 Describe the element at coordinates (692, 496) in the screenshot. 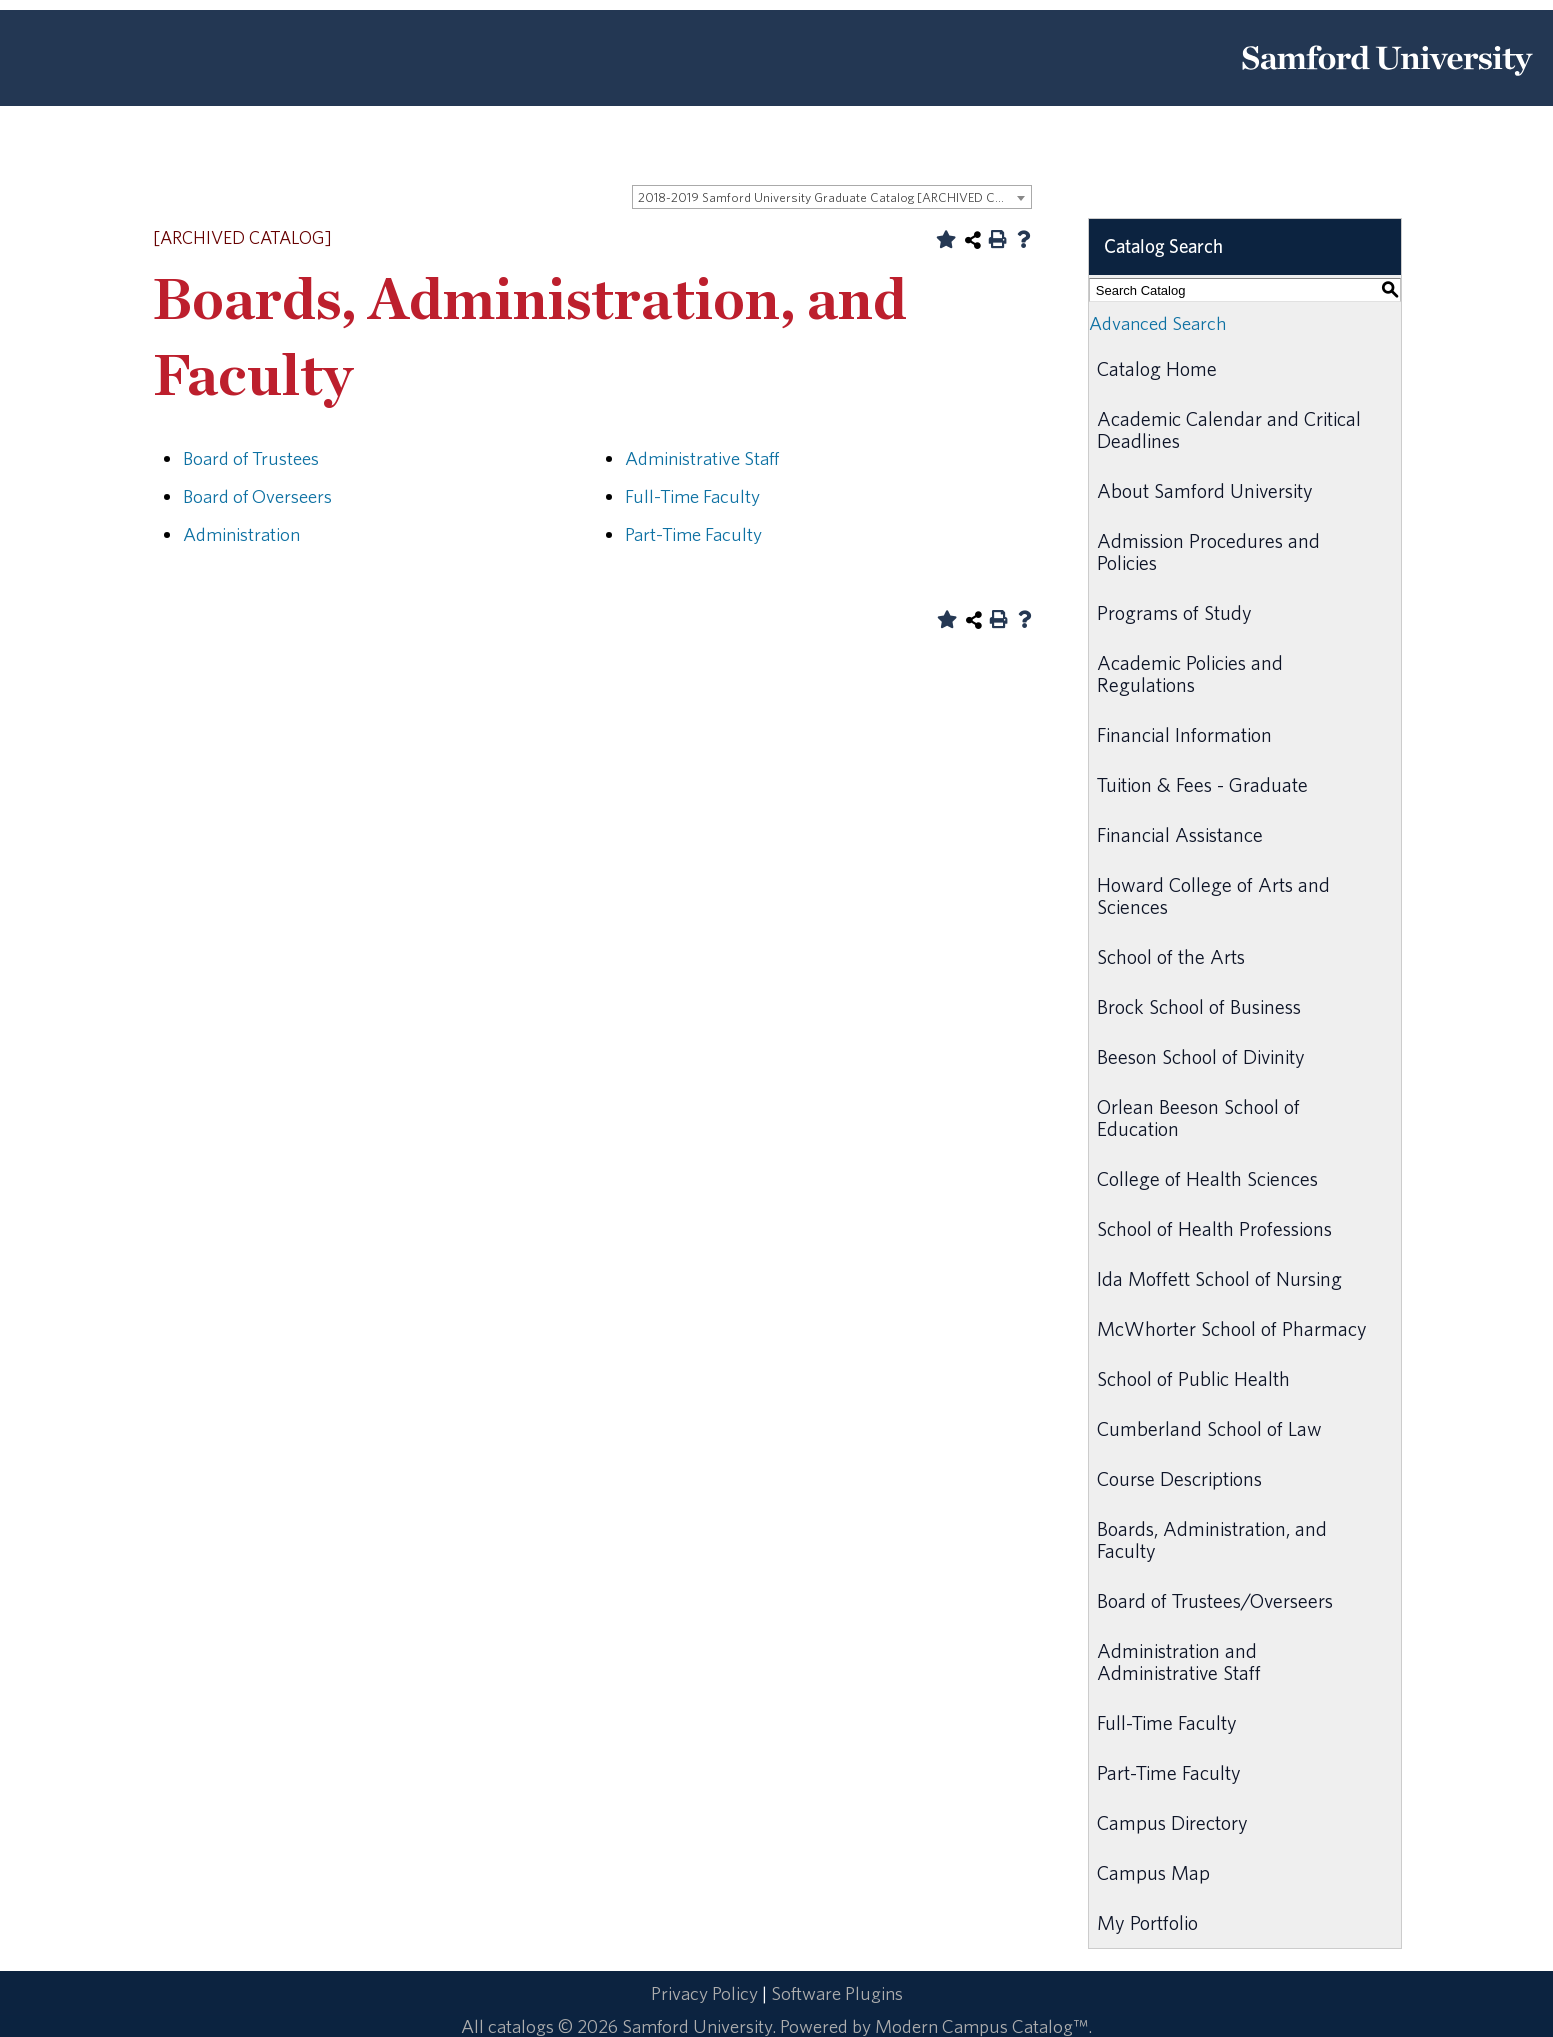

I see `Full-Time Faculty` at that location.